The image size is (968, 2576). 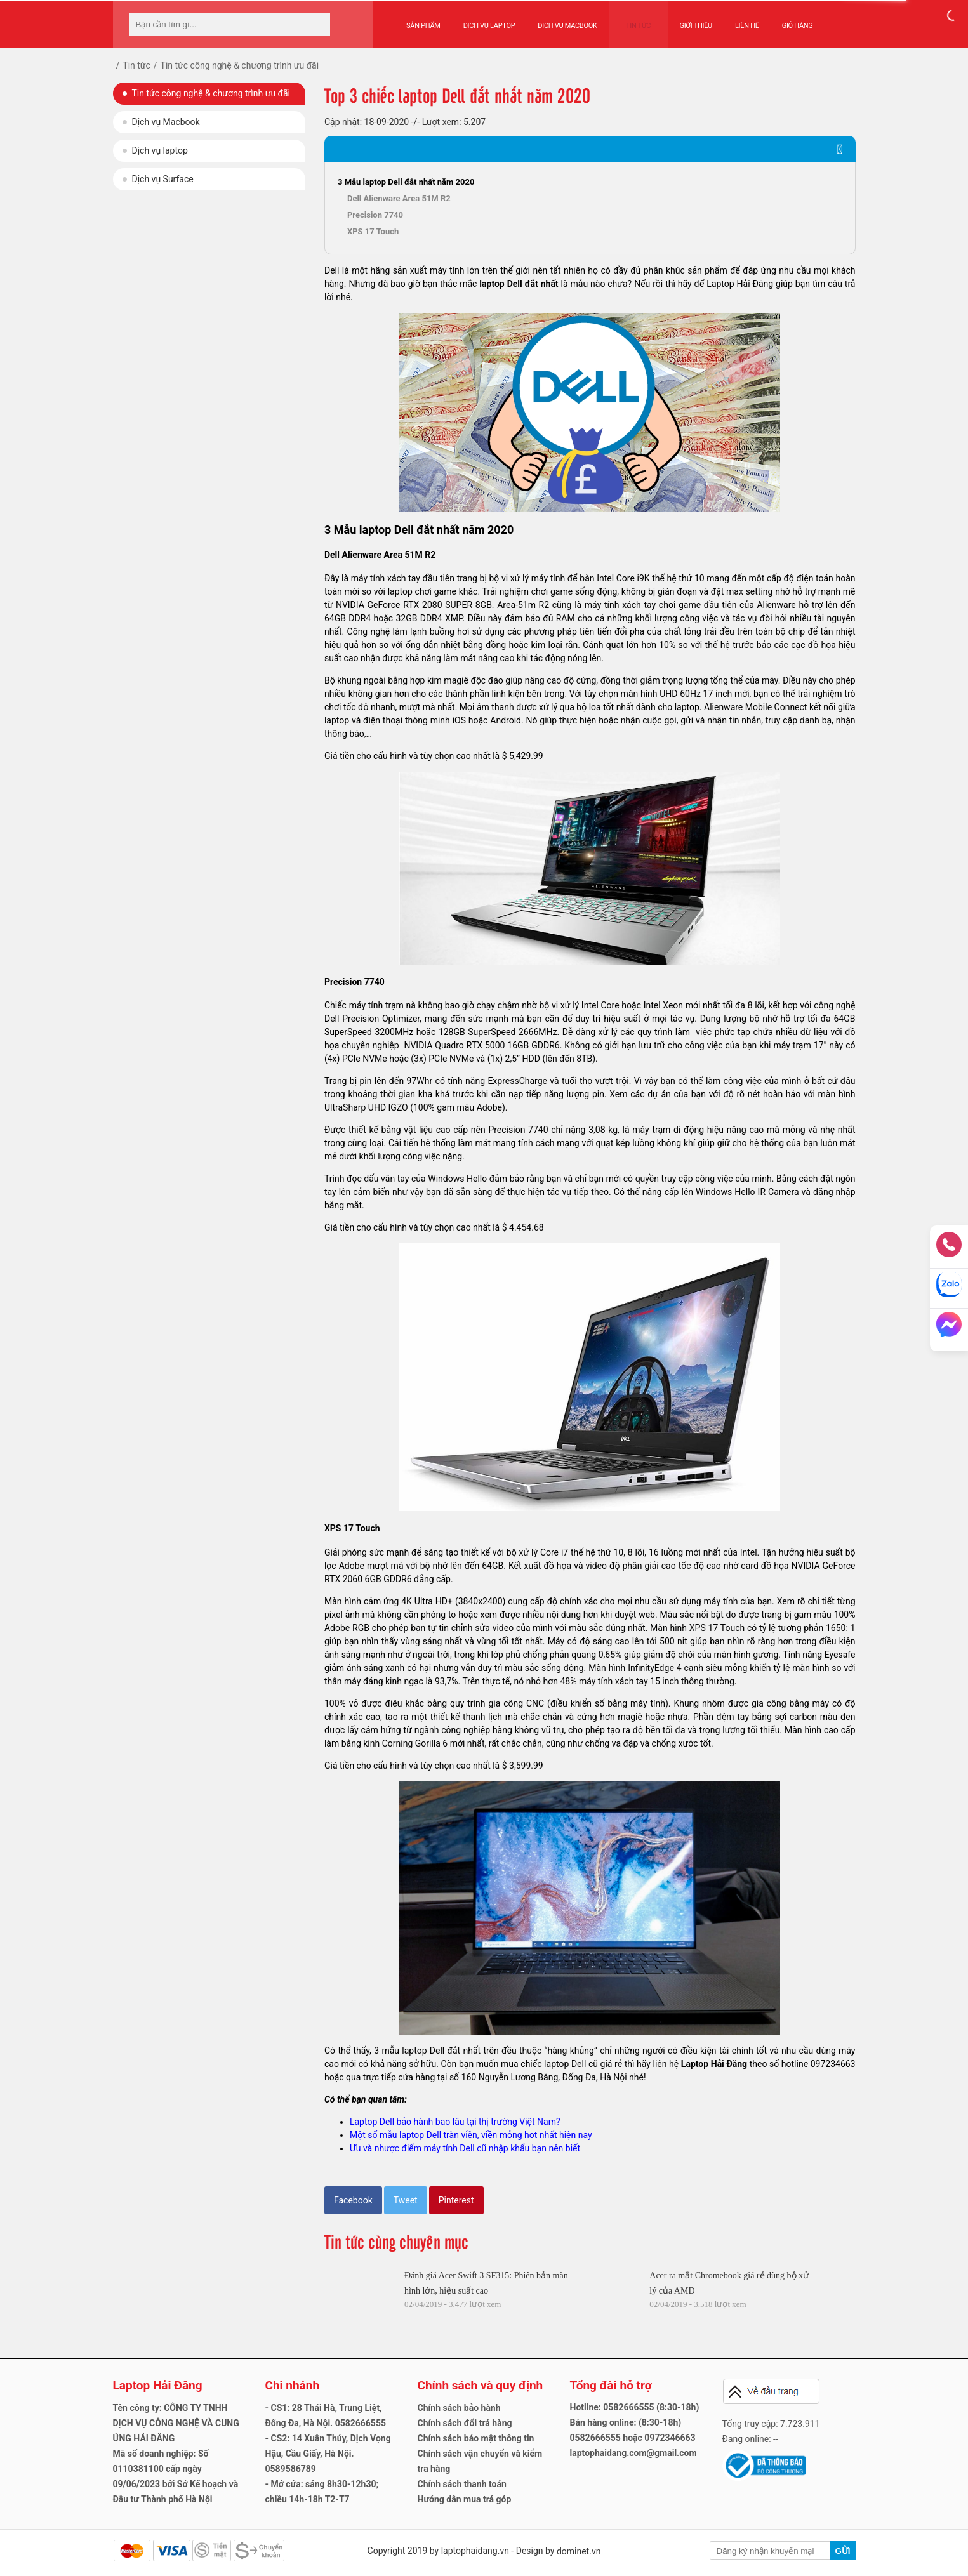 I want to click on Laptop Hải Đăng, so click(x=714, y=2064).